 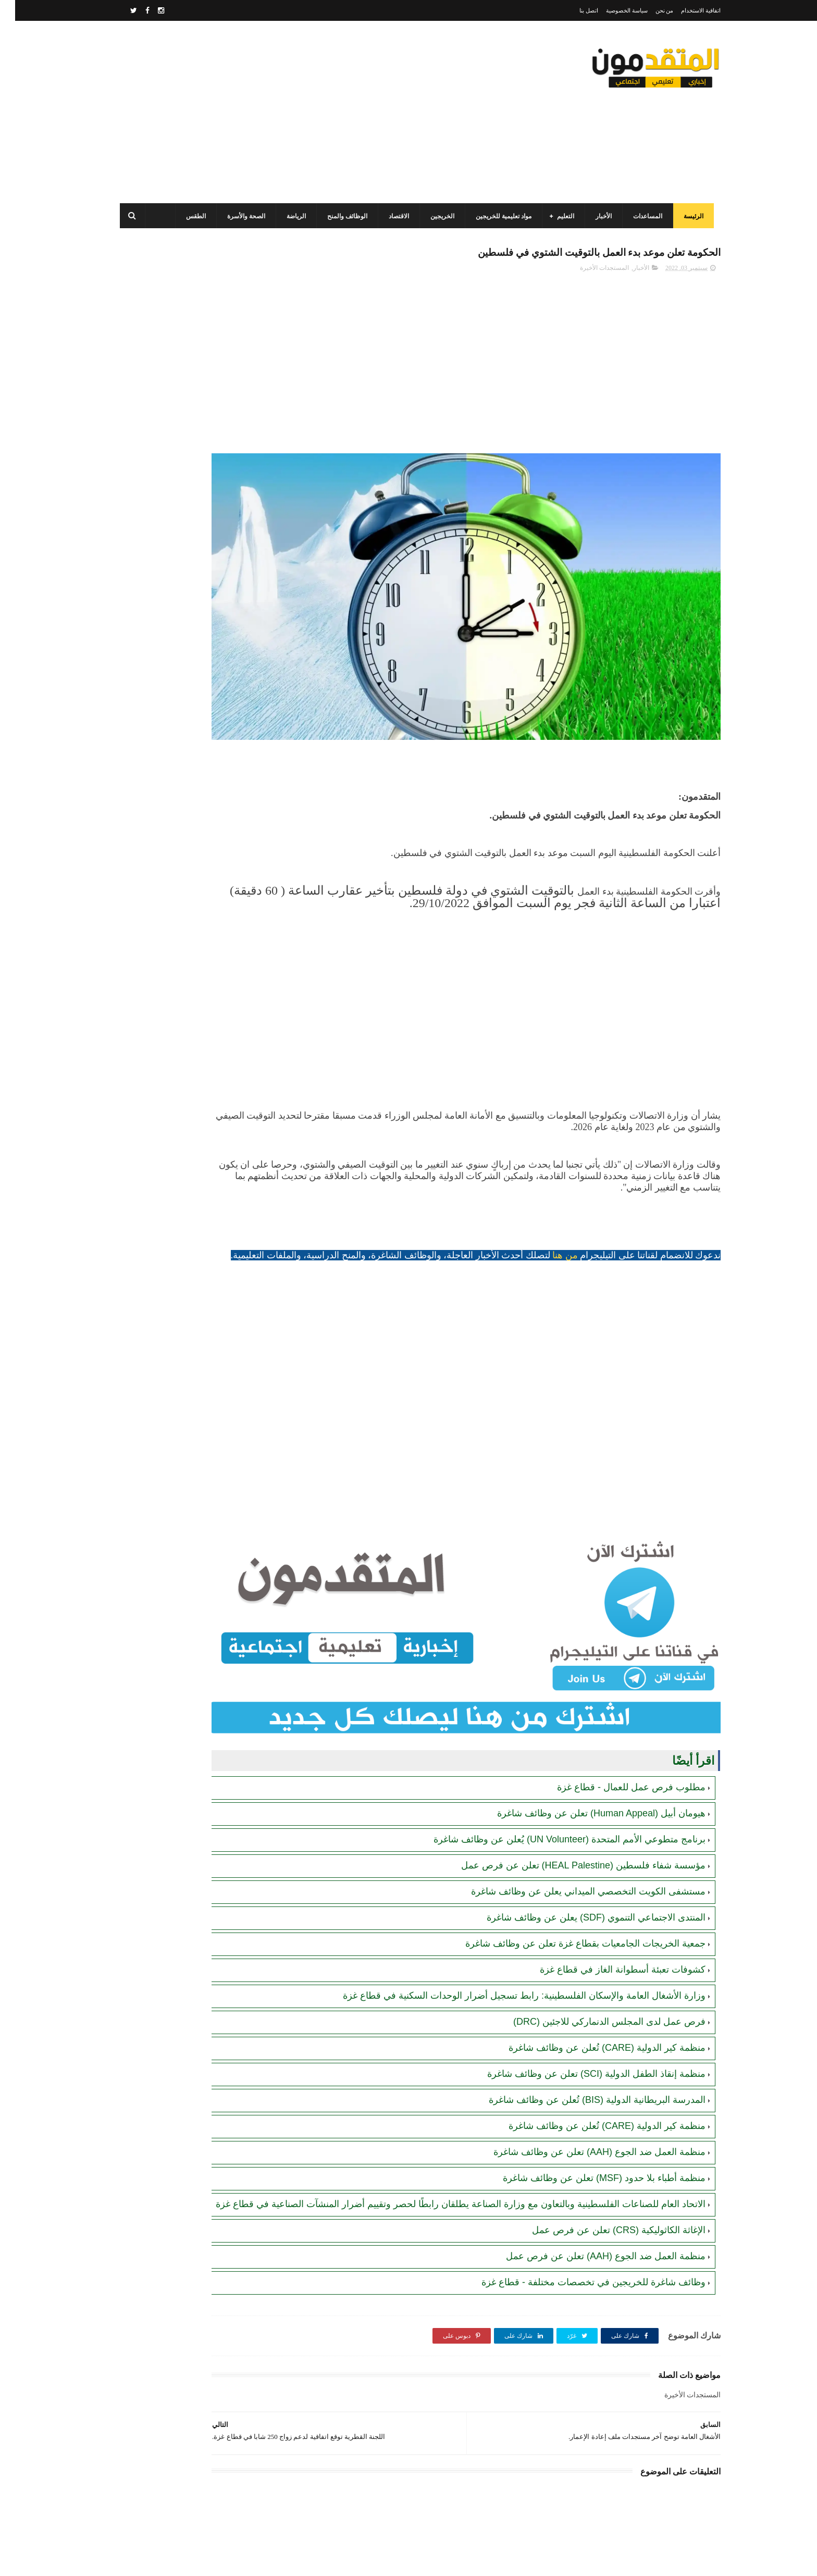 I want to click on الطقس, so click(x=187, y=216).